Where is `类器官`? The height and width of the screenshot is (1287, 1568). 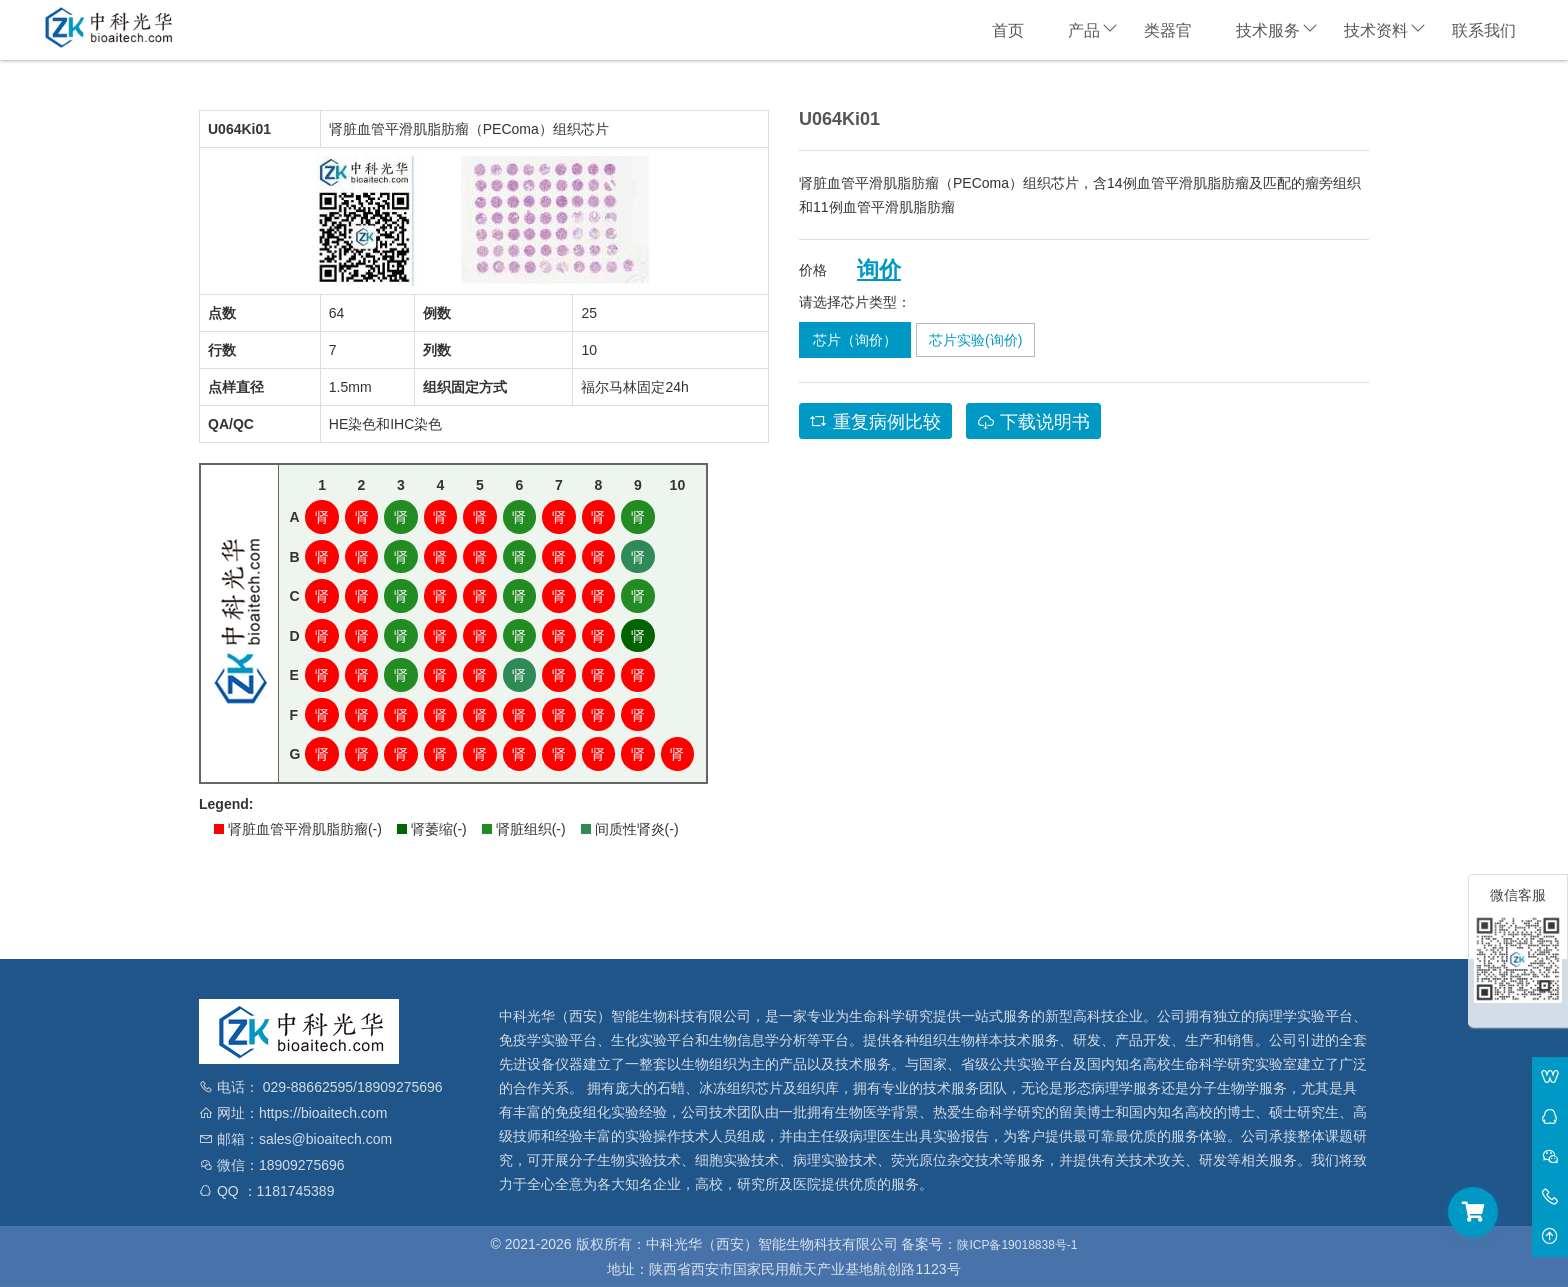 类器官 is located at coordinates (1168, 30).